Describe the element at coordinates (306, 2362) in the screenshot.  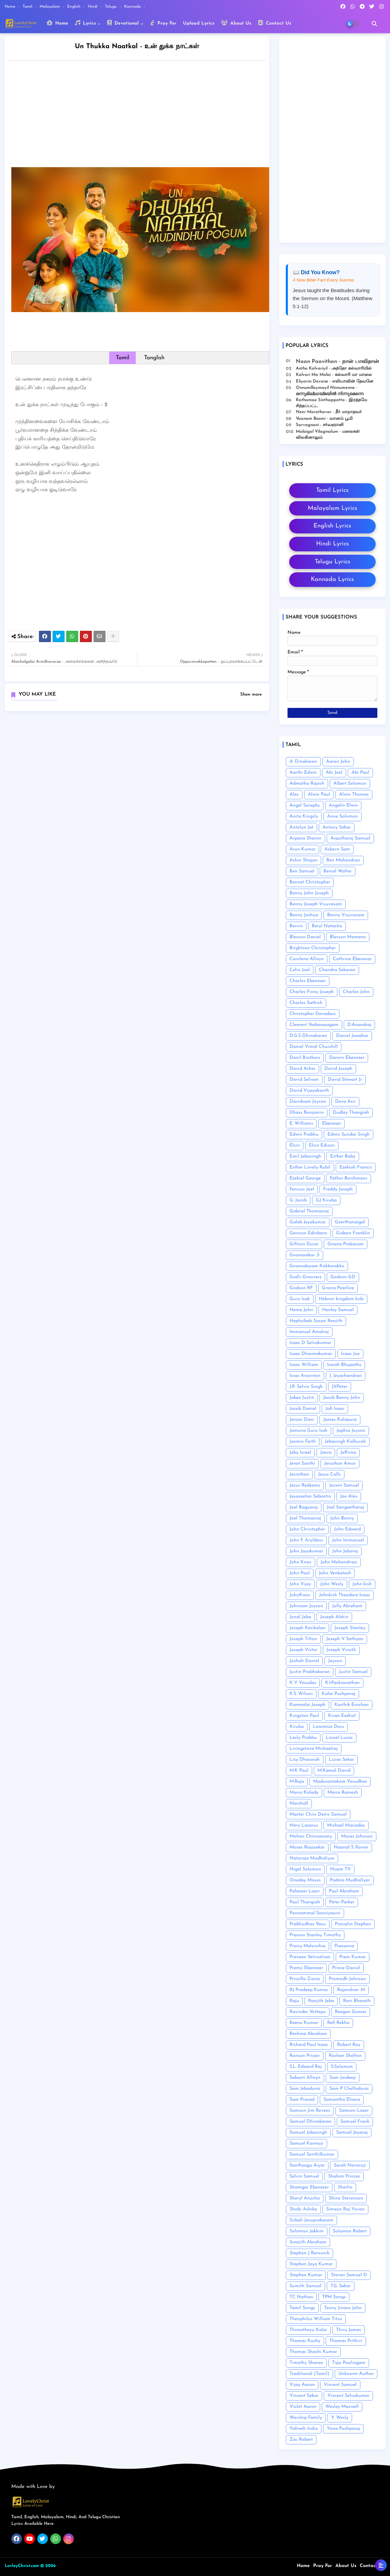
I see `Timothy Sharan` at that location.